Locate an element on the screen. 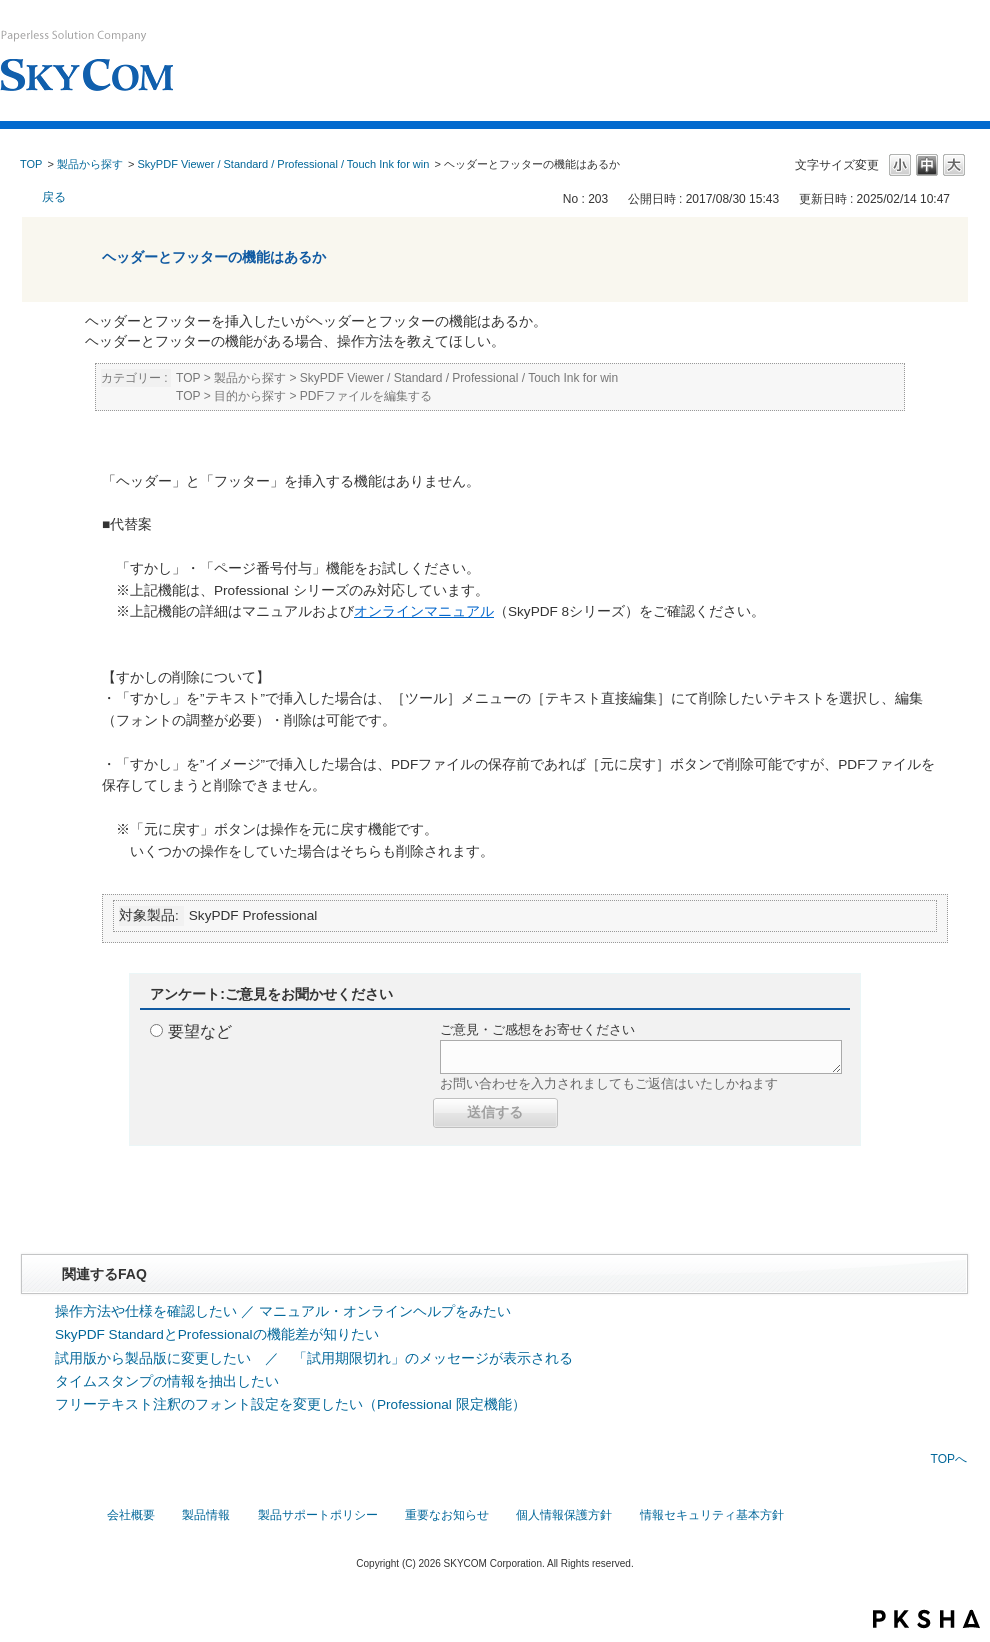 This screenshot has height=1642, width=990. TOPへ is located at coordinates (949, 1459).